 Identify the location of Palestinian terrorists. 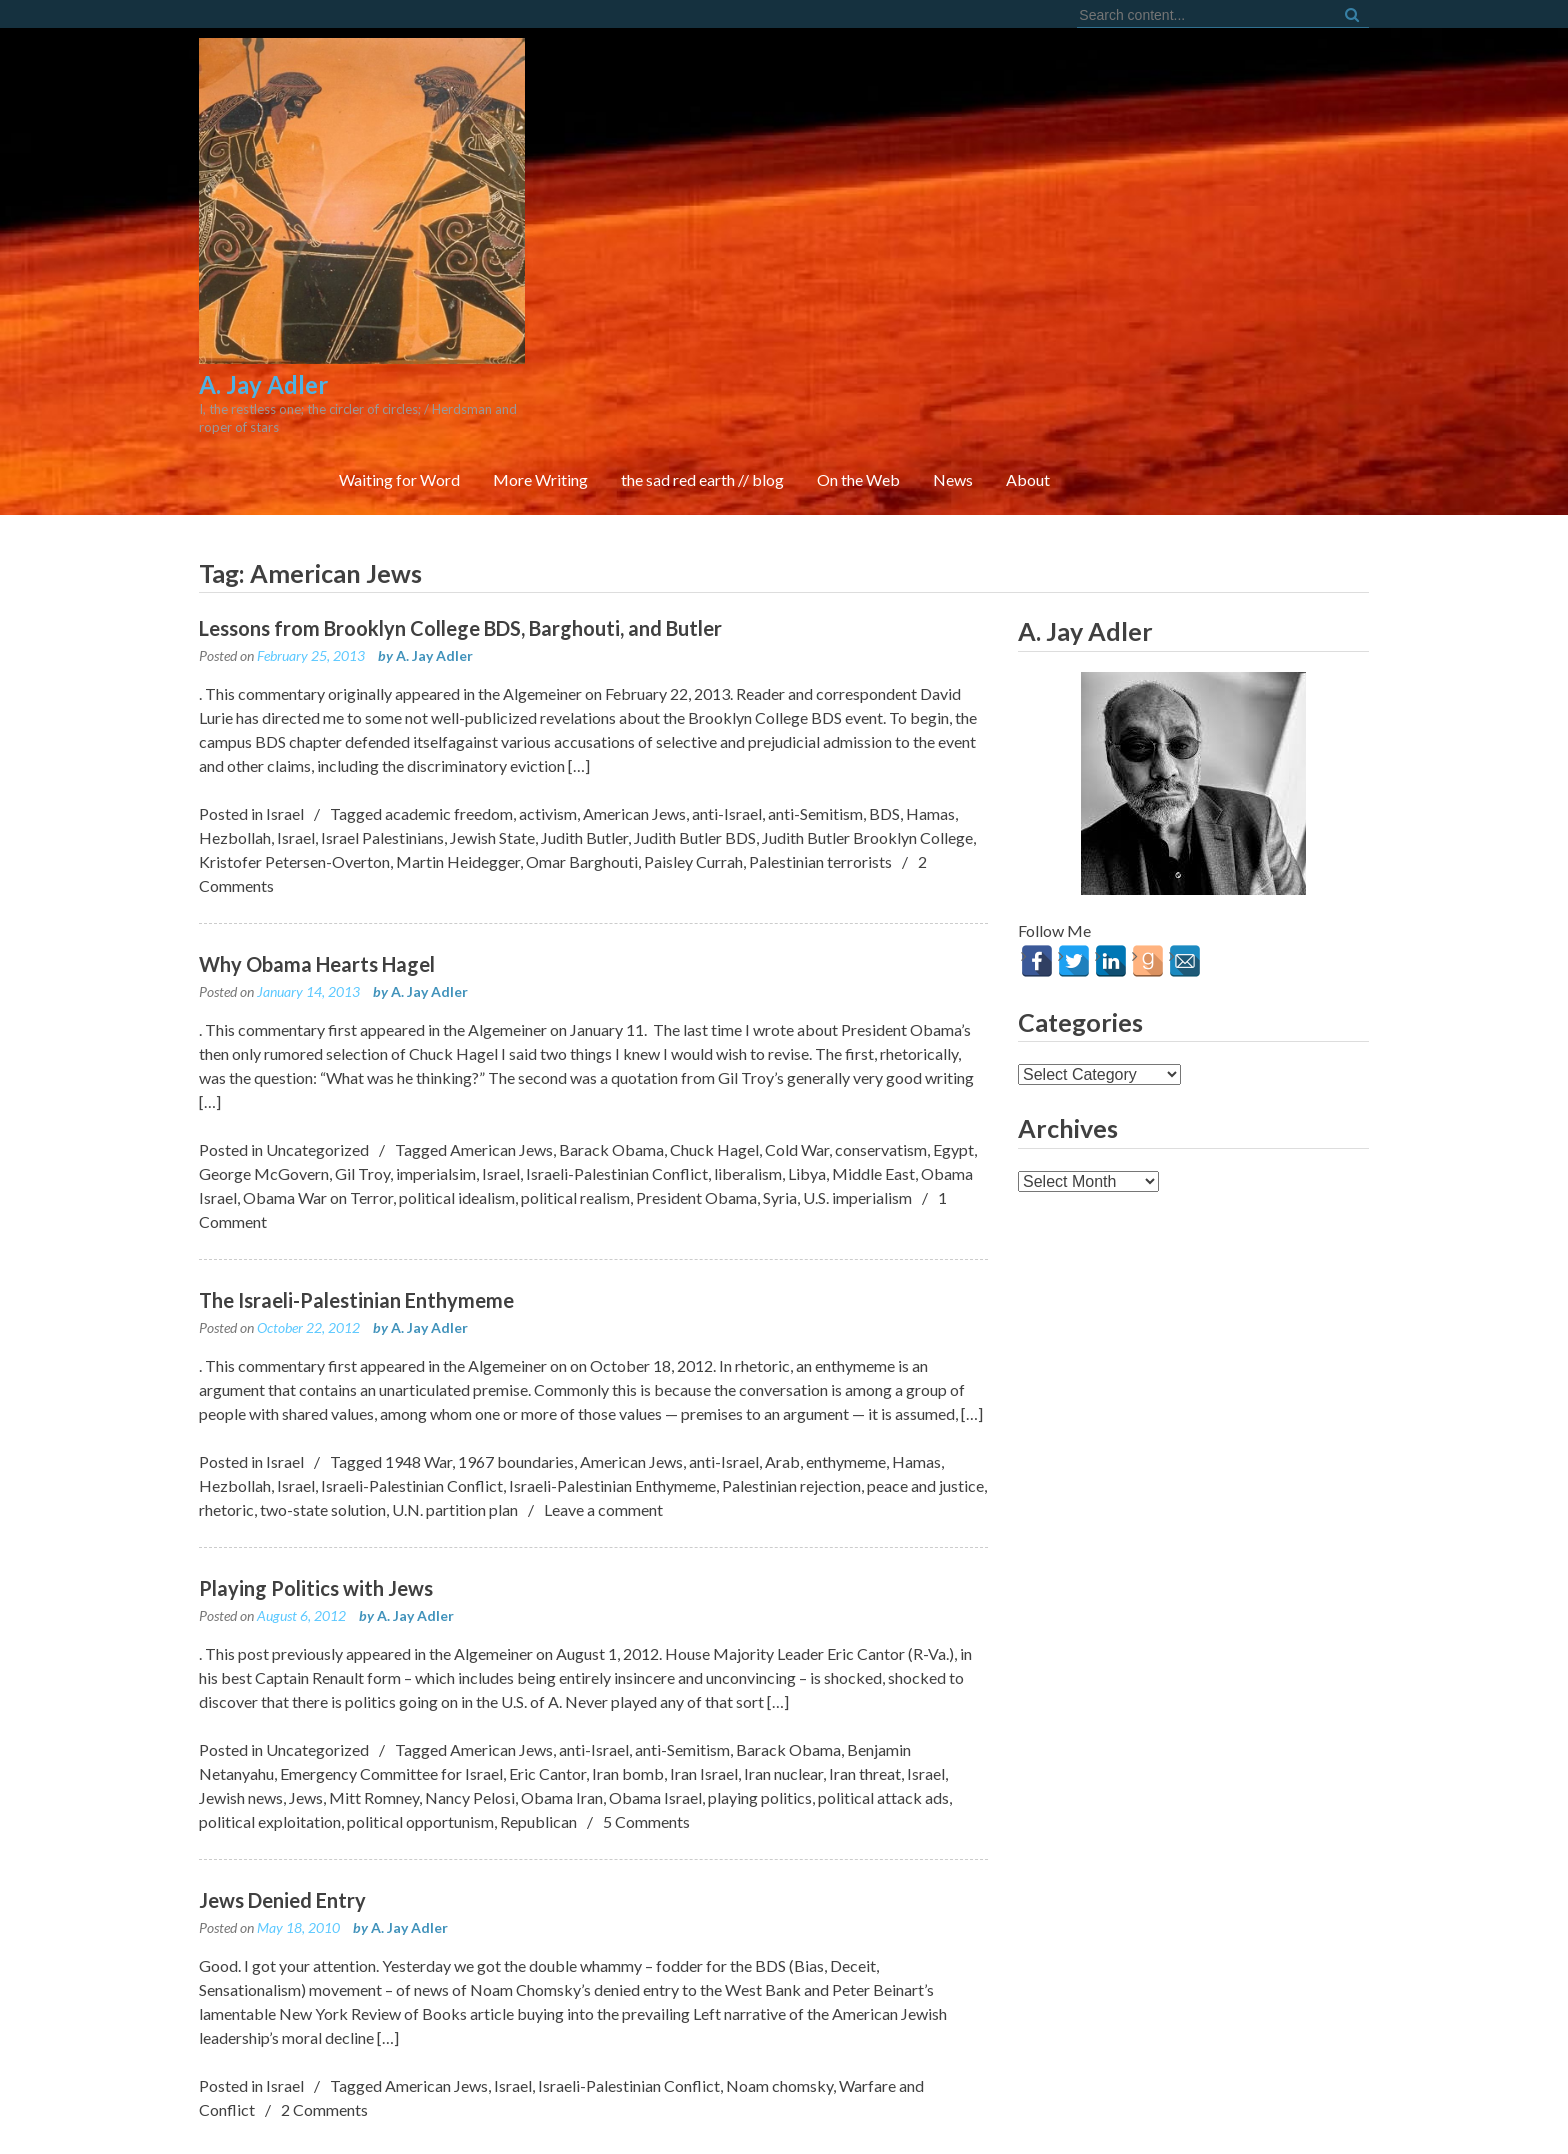
(820, 759).